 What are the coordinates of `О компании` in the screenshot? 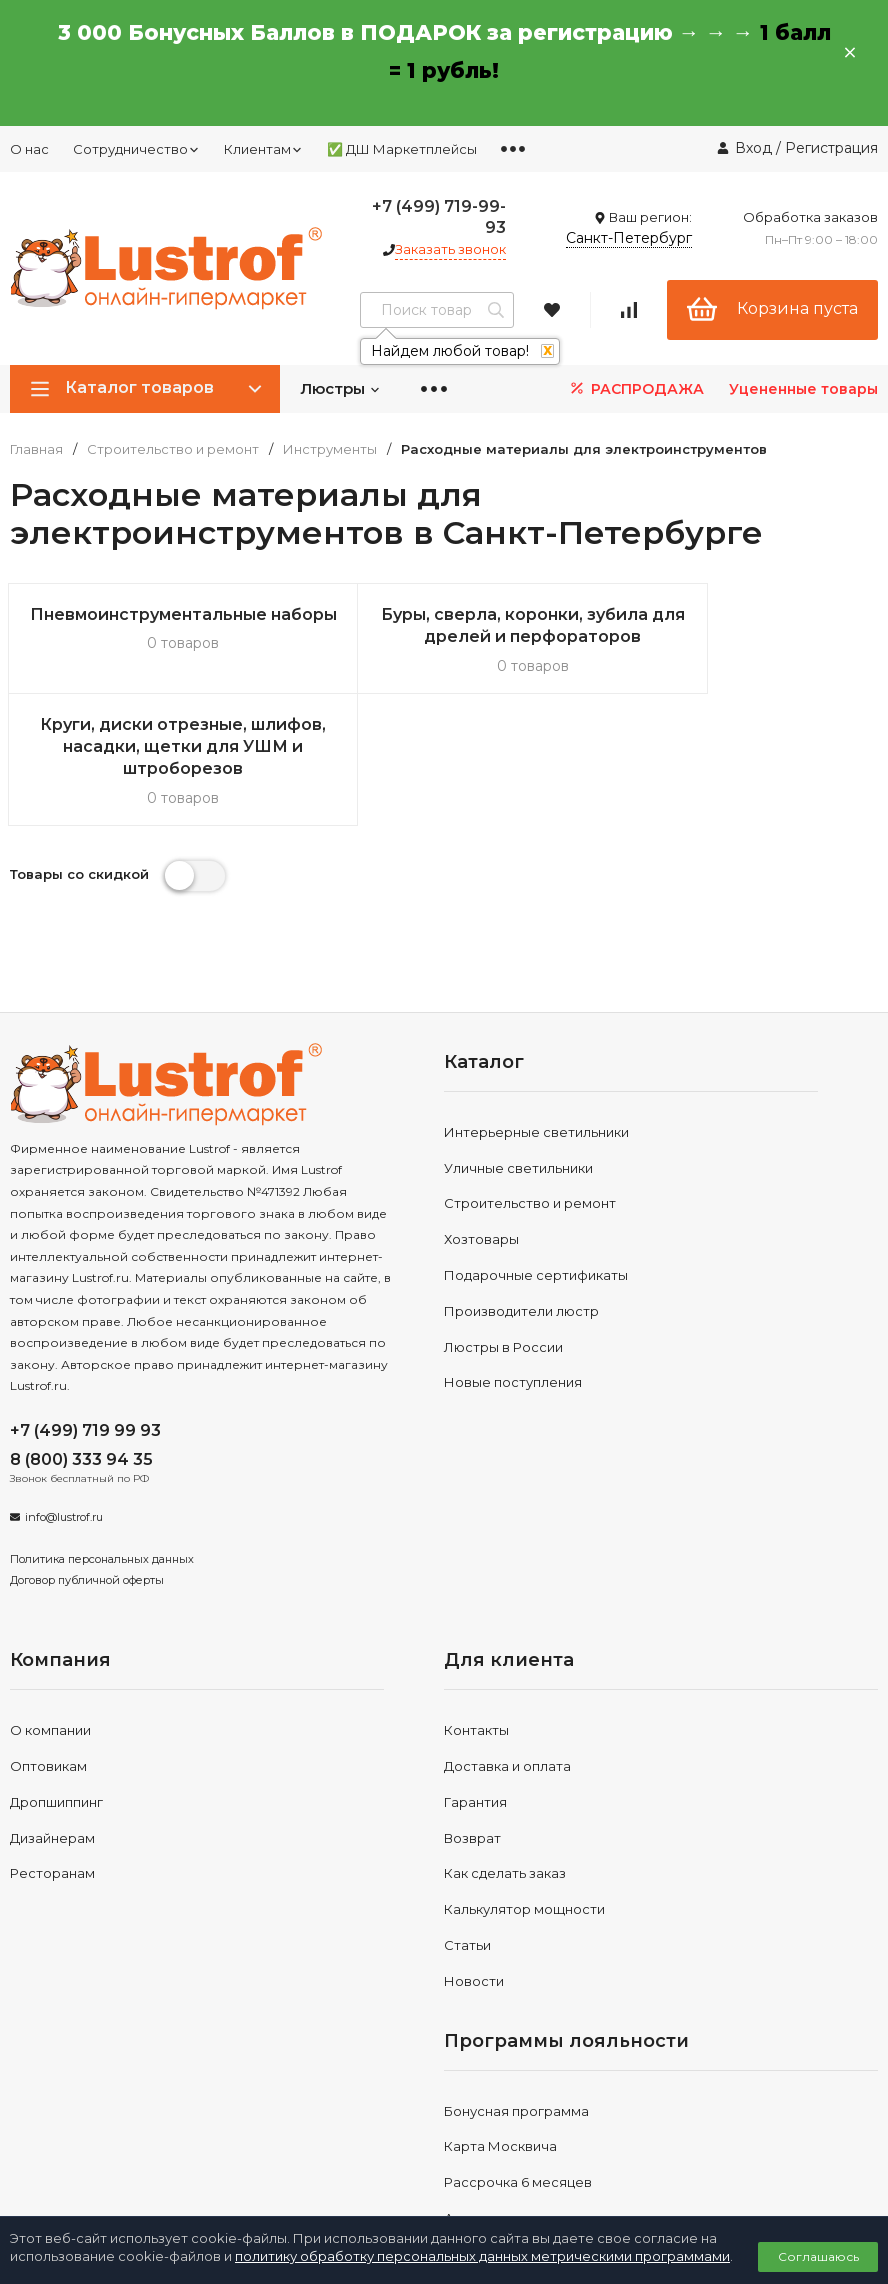 It's located at (50, 1620).